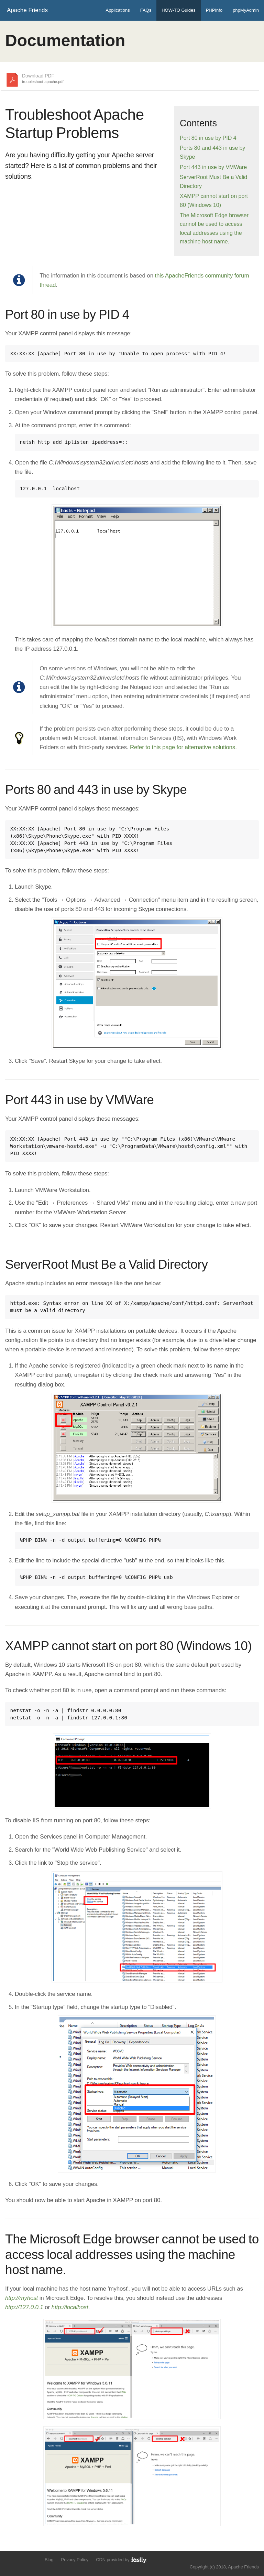  I want to click on HOW-TO Guides, so click(178, 10).